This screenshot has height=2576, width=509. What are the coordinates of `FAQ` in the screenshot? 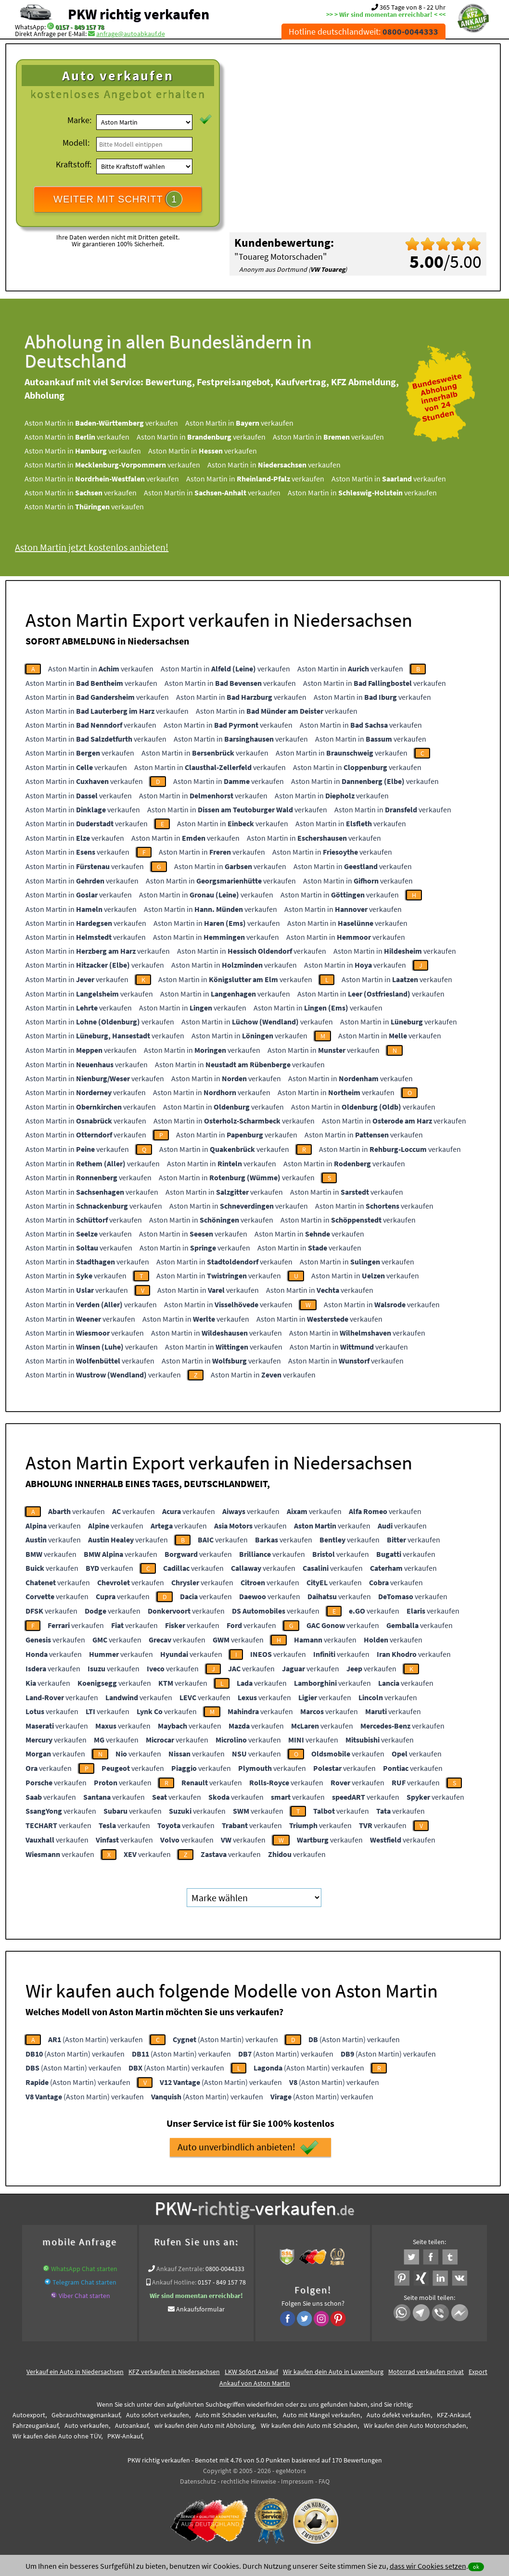 It's located at (324, 2481).